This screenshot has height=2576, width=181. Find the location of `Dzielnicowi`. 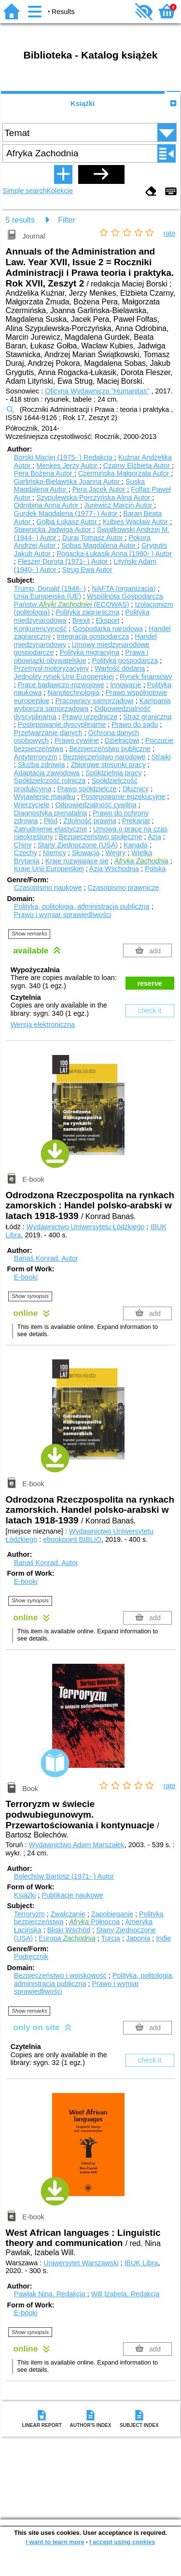

Dzielnicowi is located at coordinates (122, 740).